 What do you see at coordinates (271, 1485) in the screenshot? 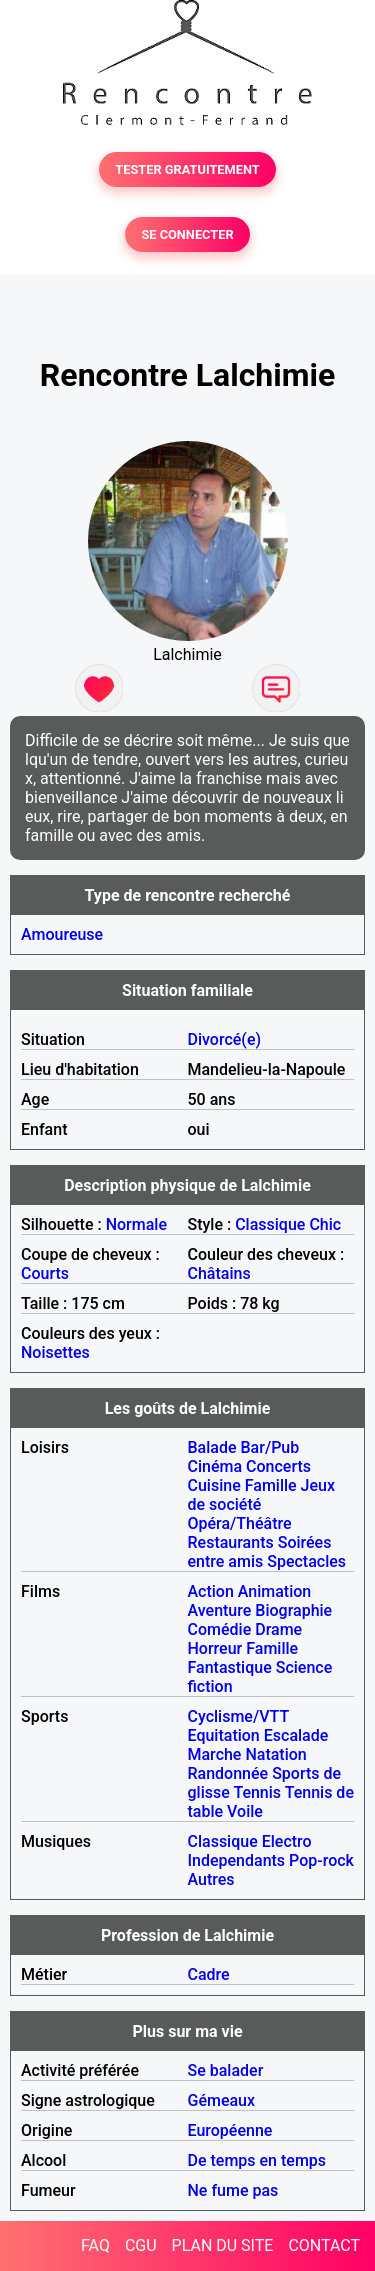
I see `Famille` at bounding box center [271, 1485].